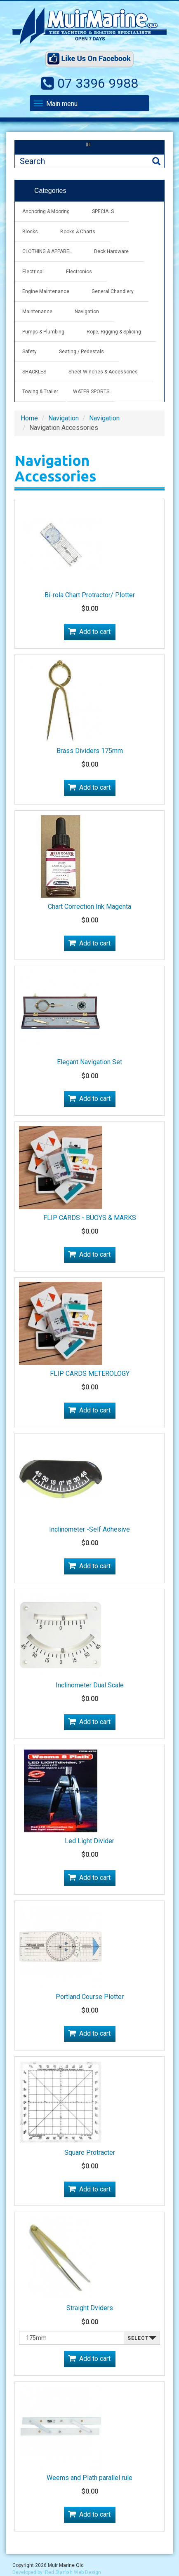  I want to click on Electrical, so click(33, 271).